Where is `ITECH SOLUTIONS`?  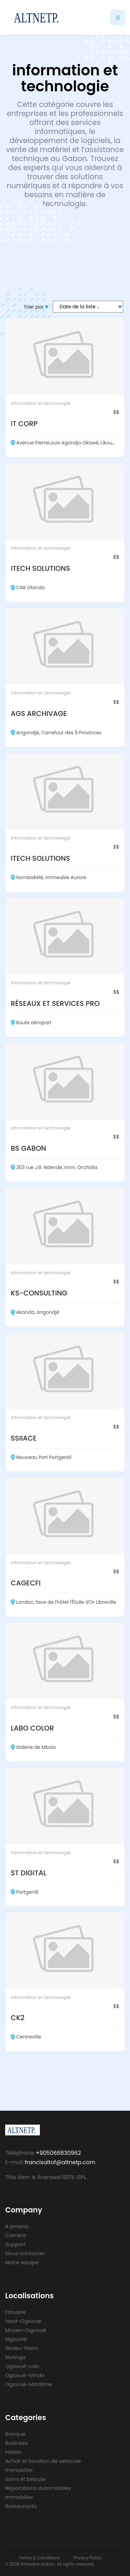
ITECH SOLUTIONS is located at coordinates (40, 568).